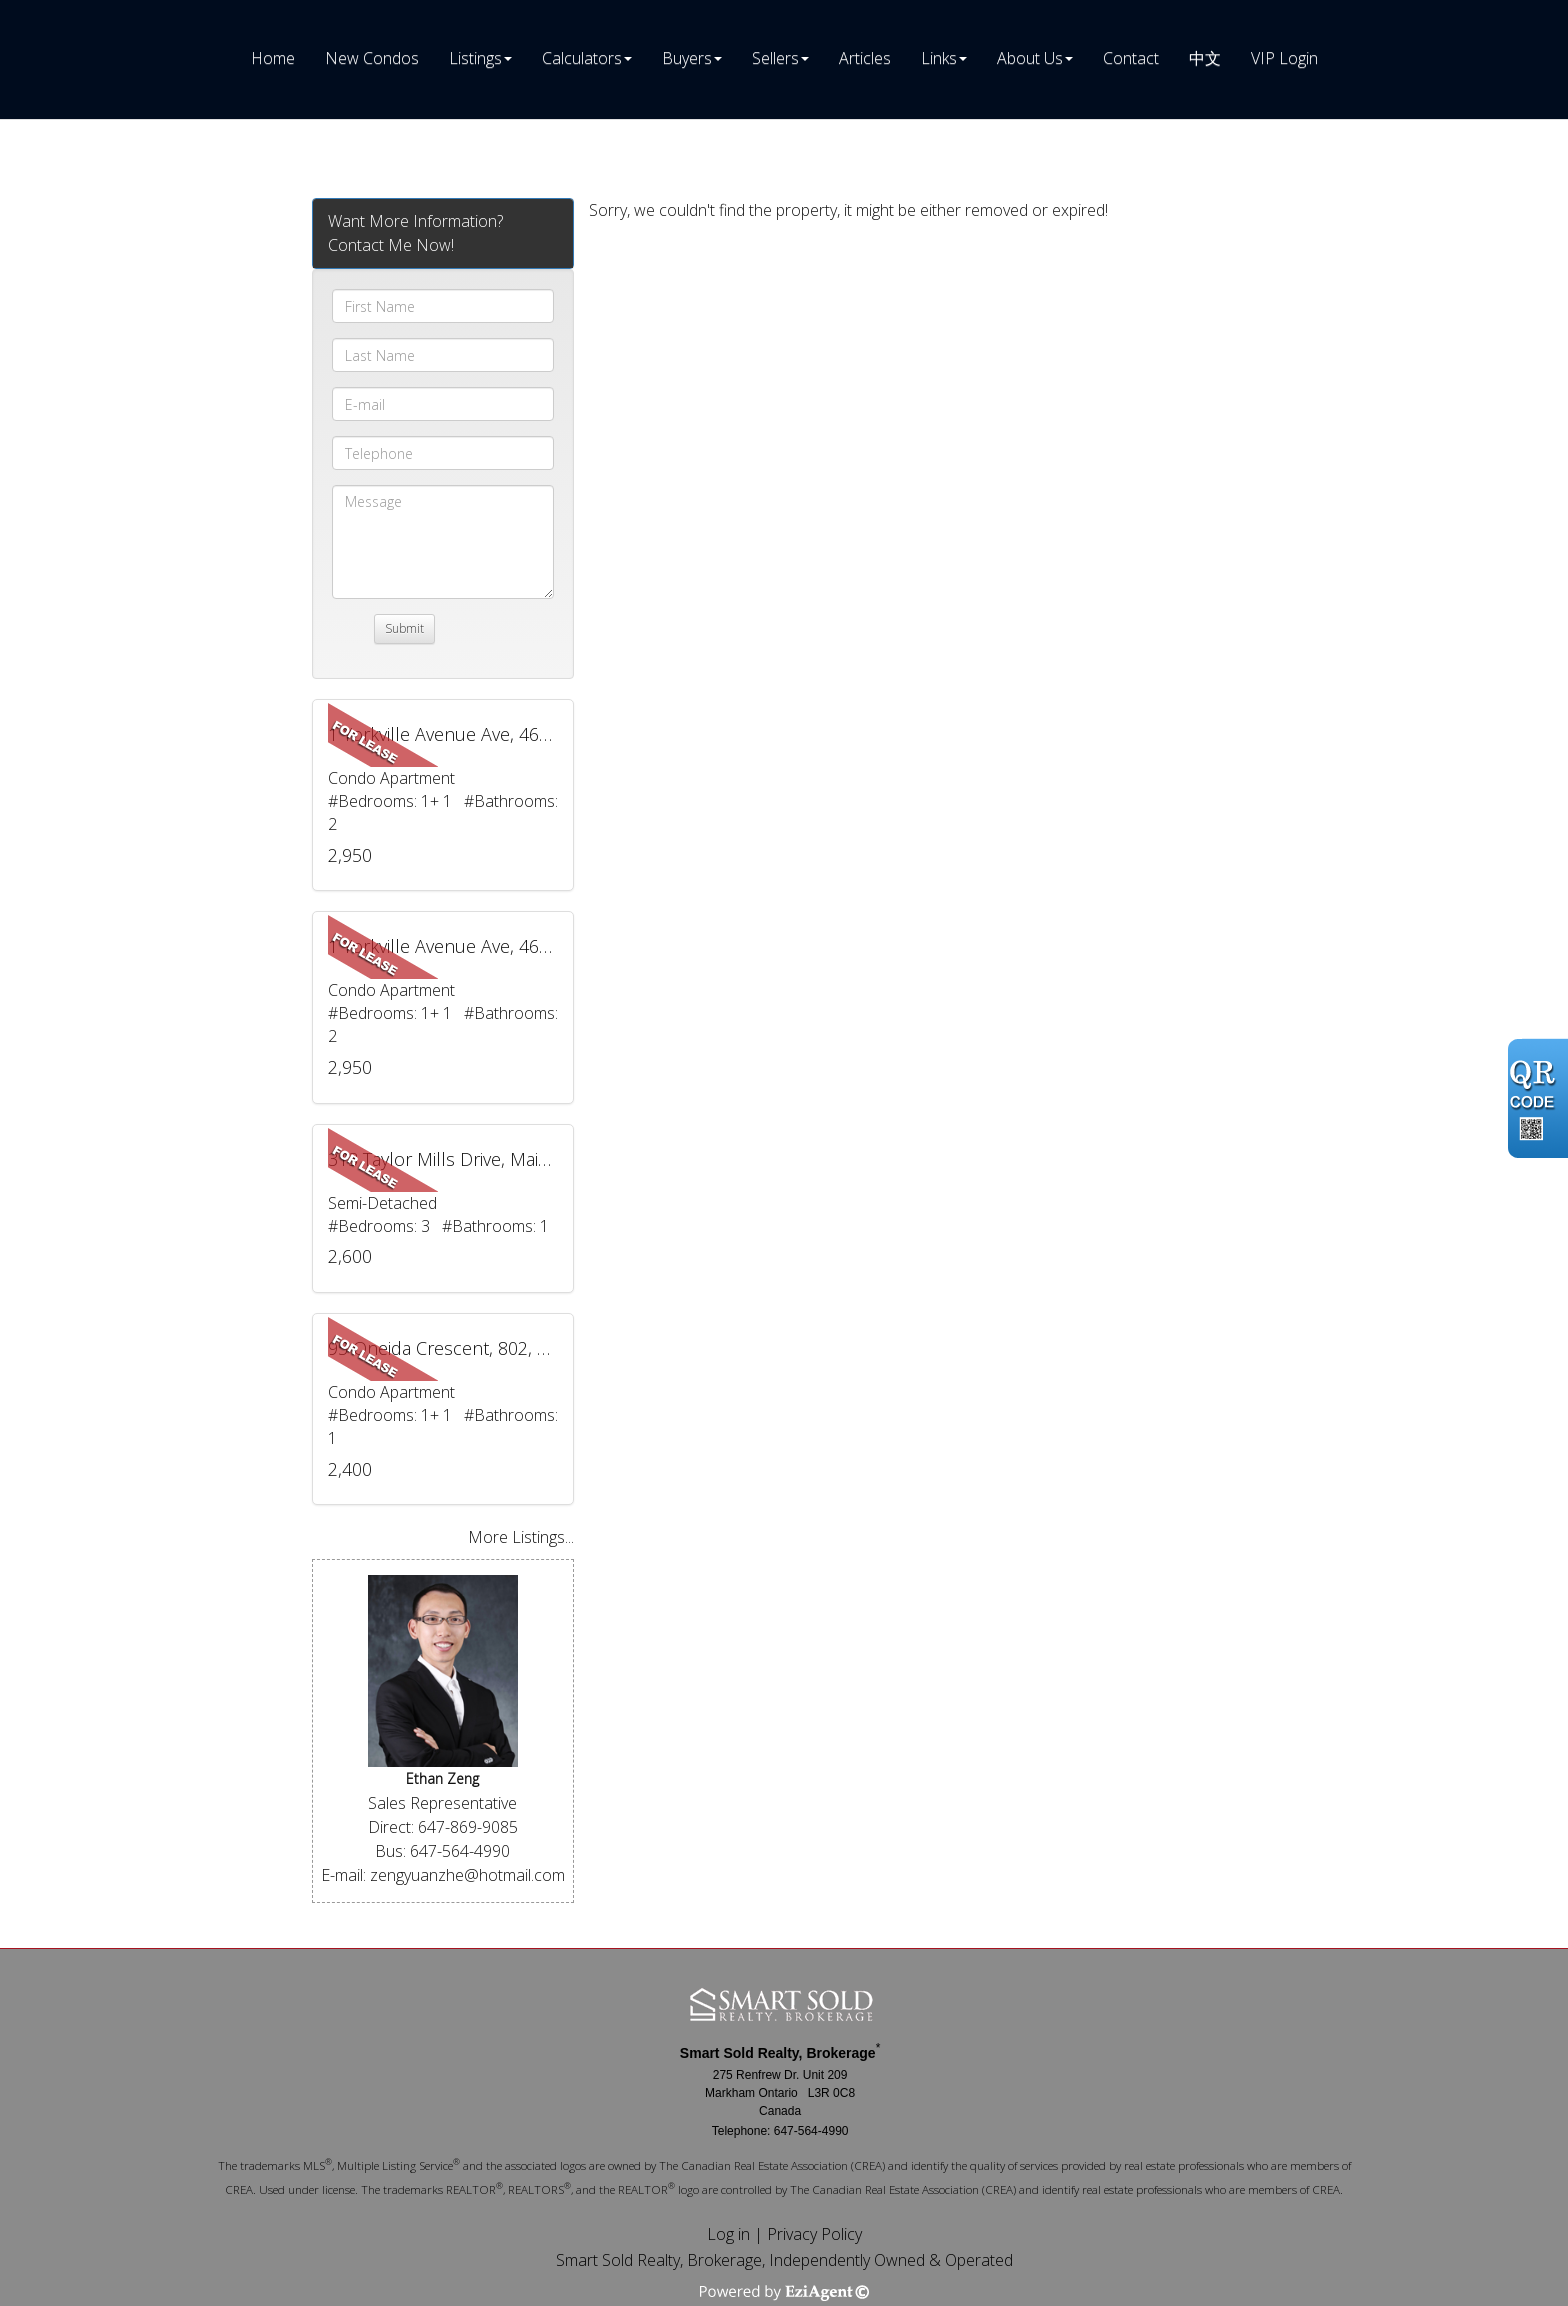  I want to click on Contact, so click(1131, 58).